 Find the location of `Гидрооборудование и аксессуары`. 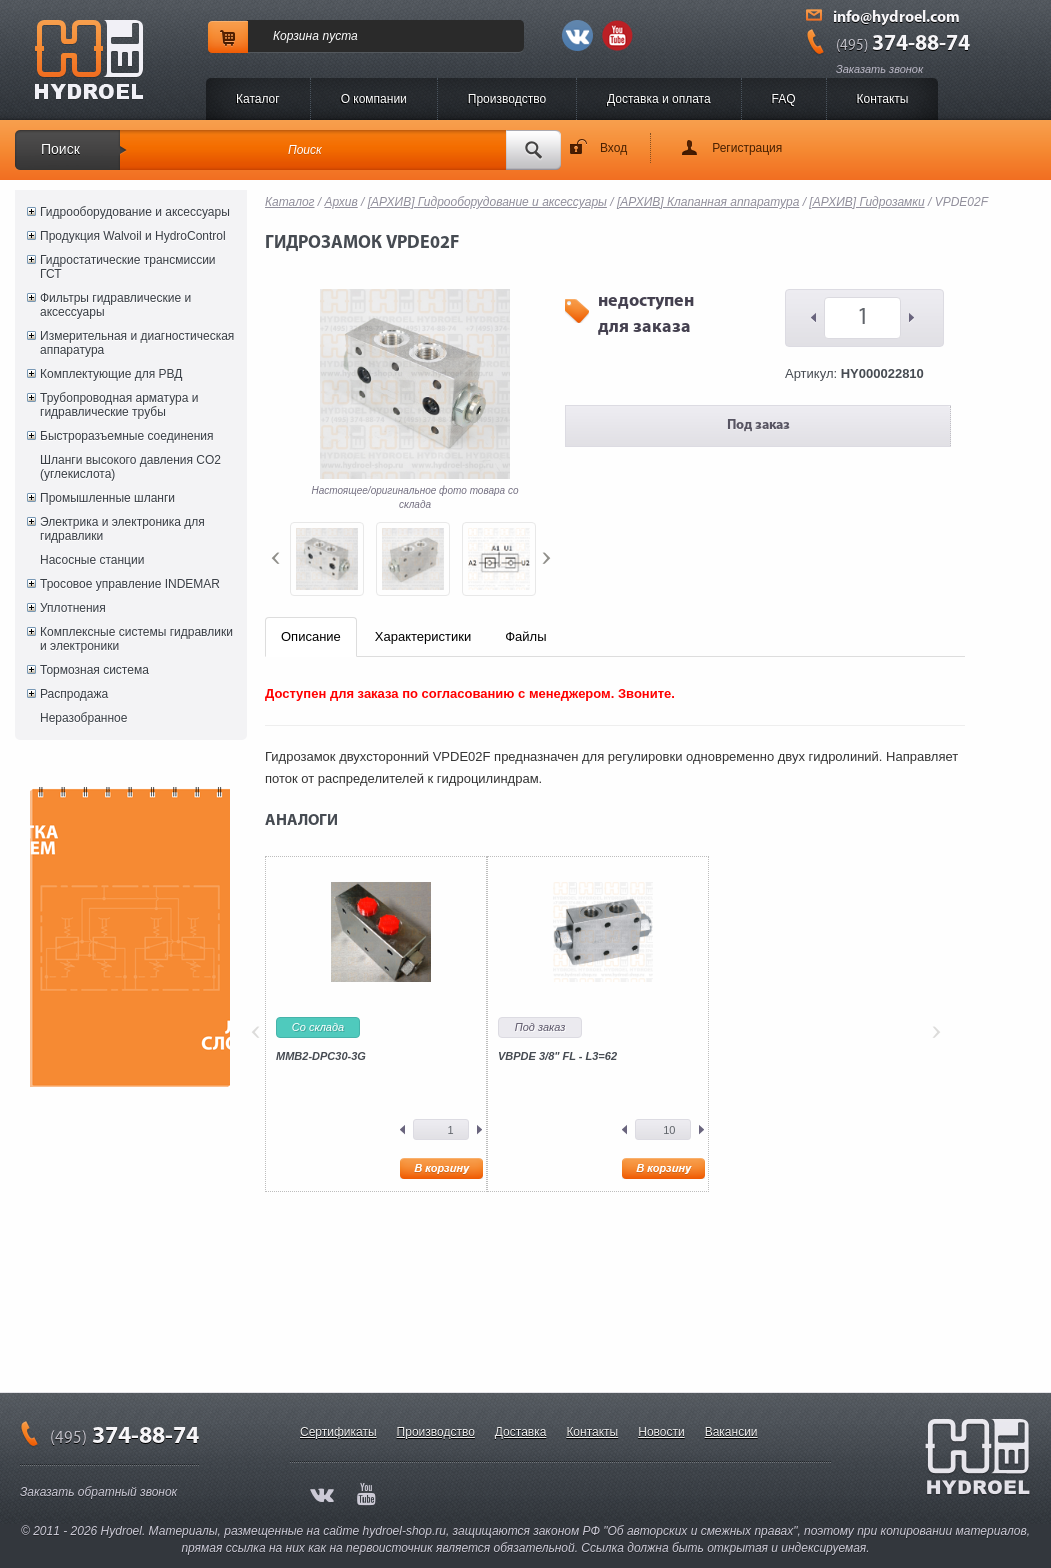

Гидрооборудование и аксессуары is located at coordinates (135, 212).